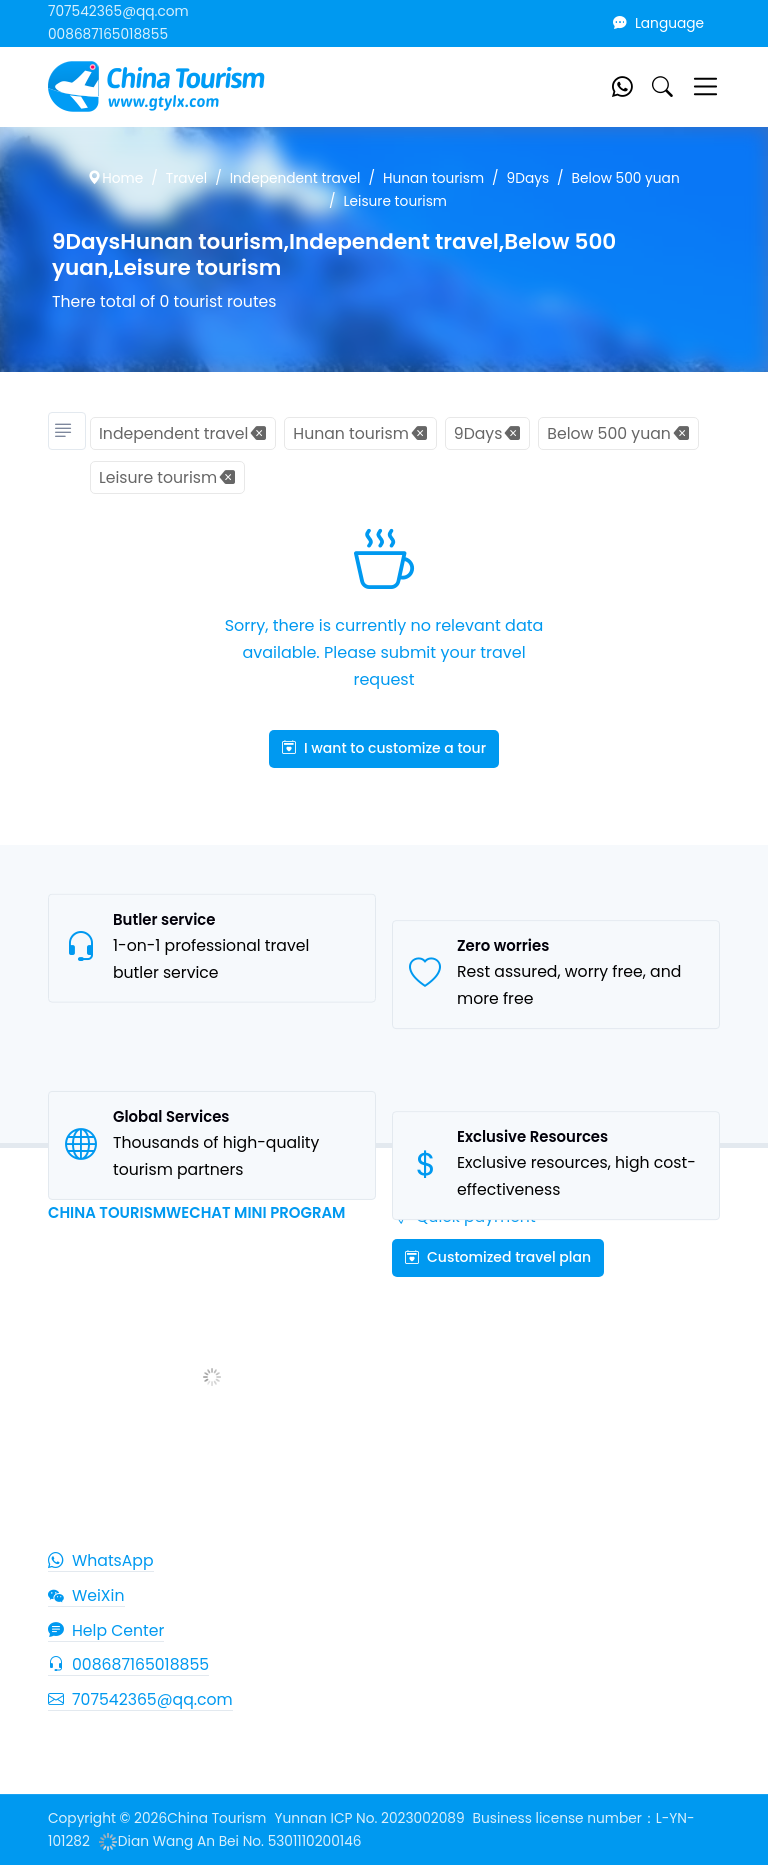  Describe the element at coordinates (108, 34) in the screenshot. I see `008687165018855` at that location.